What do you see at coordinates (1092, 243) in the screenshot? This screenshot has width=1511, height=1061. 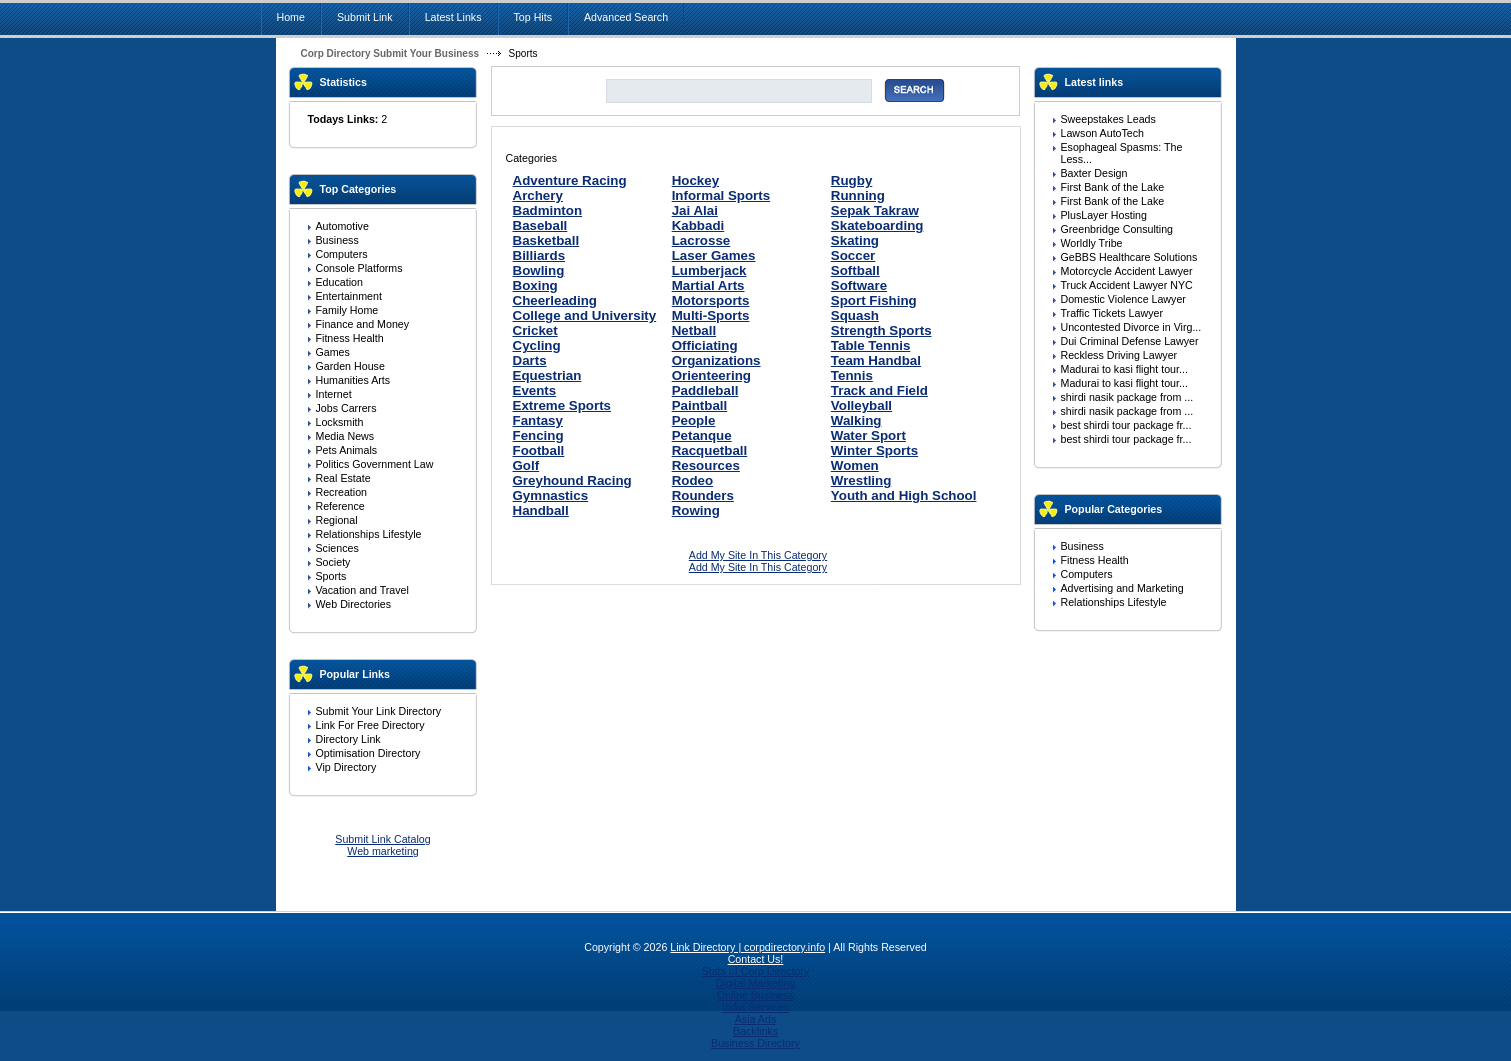 I see `Worldly Tribe` at bounding box center [1092, 243].